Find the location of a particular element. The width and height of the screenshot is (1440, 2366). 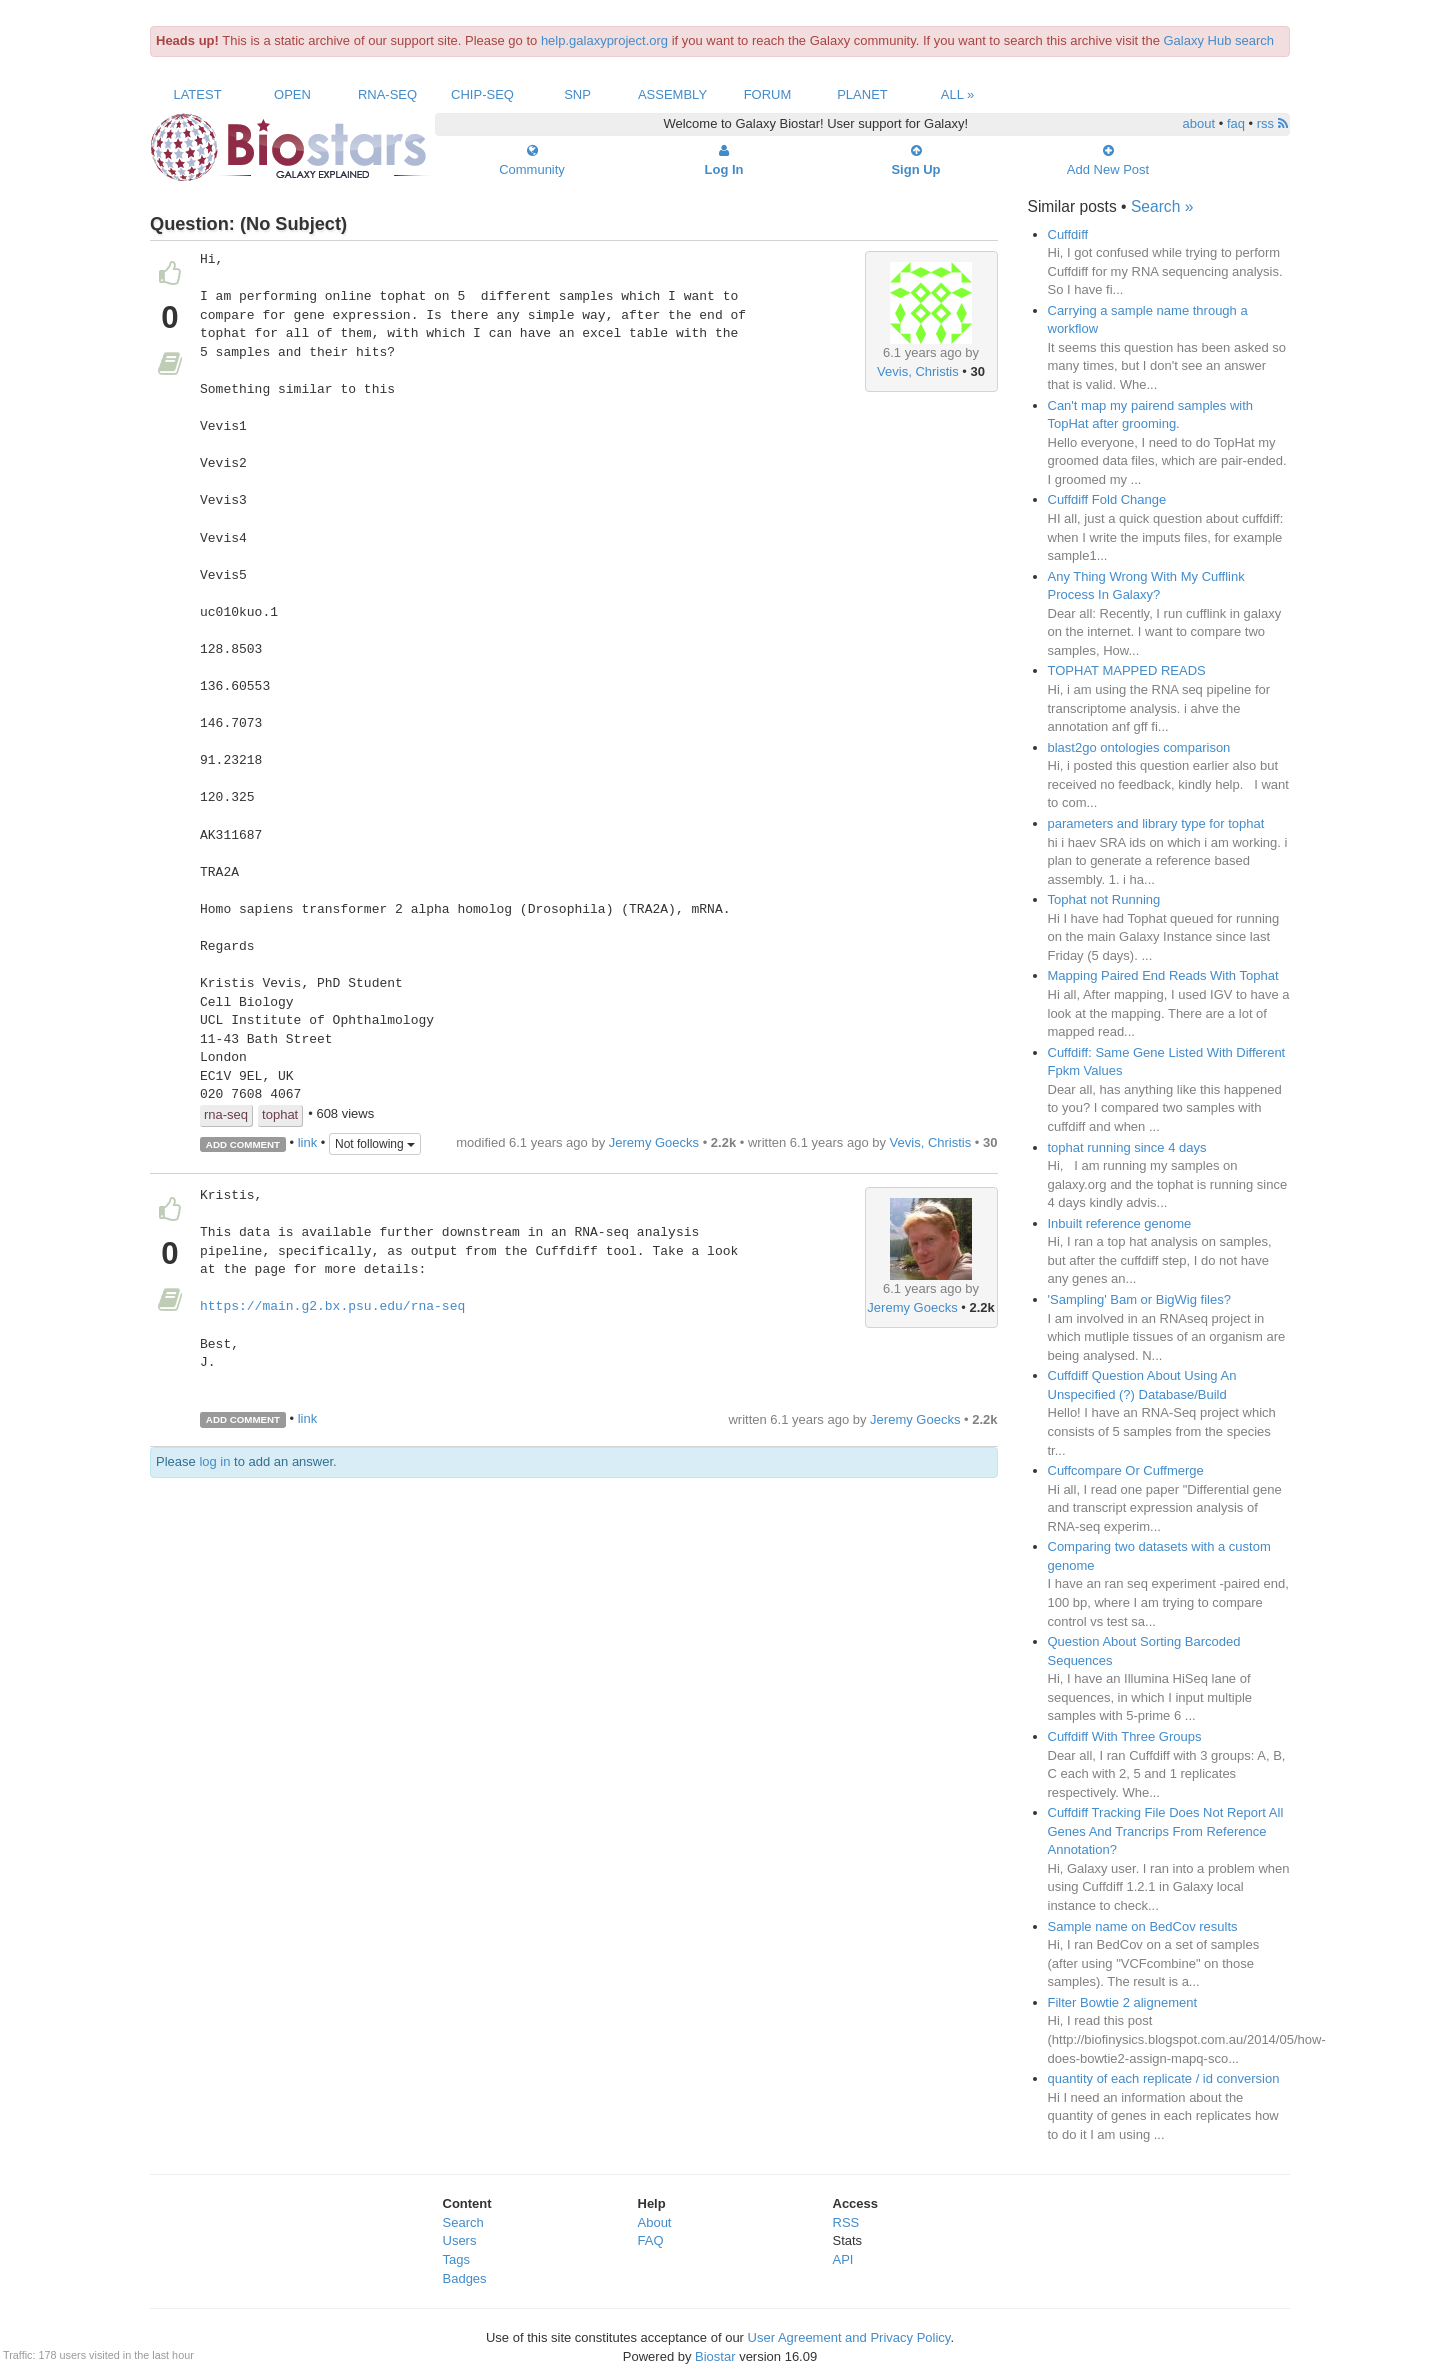

Badges is located at coordinates (465, 2278).